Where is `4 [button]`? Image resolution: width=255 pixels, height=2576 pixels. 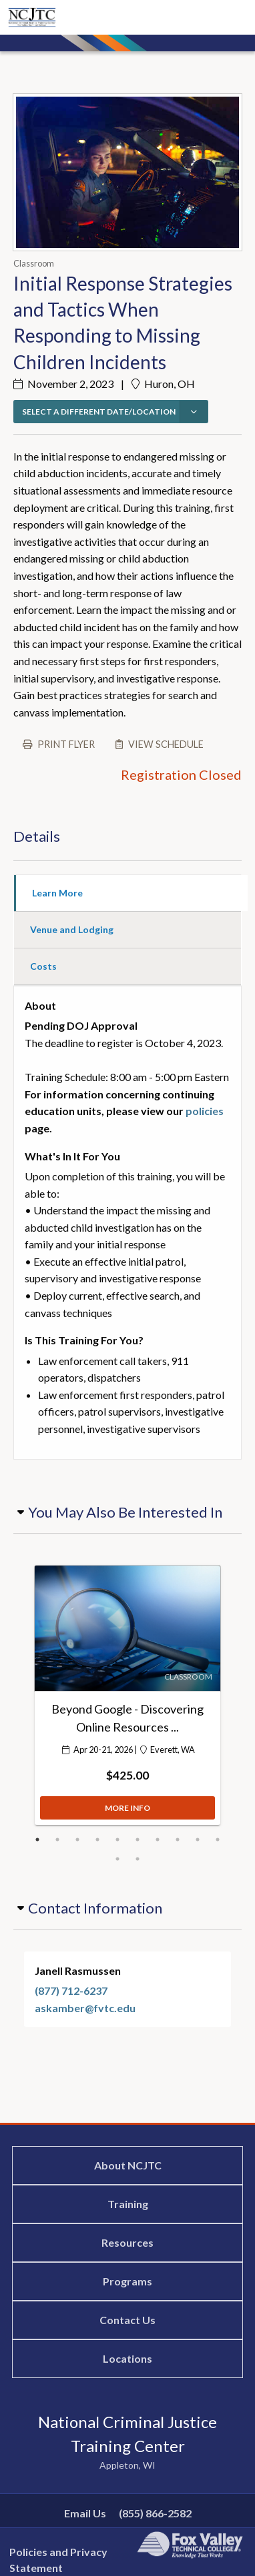
4 [button] is located at coordinates (97, 1839).